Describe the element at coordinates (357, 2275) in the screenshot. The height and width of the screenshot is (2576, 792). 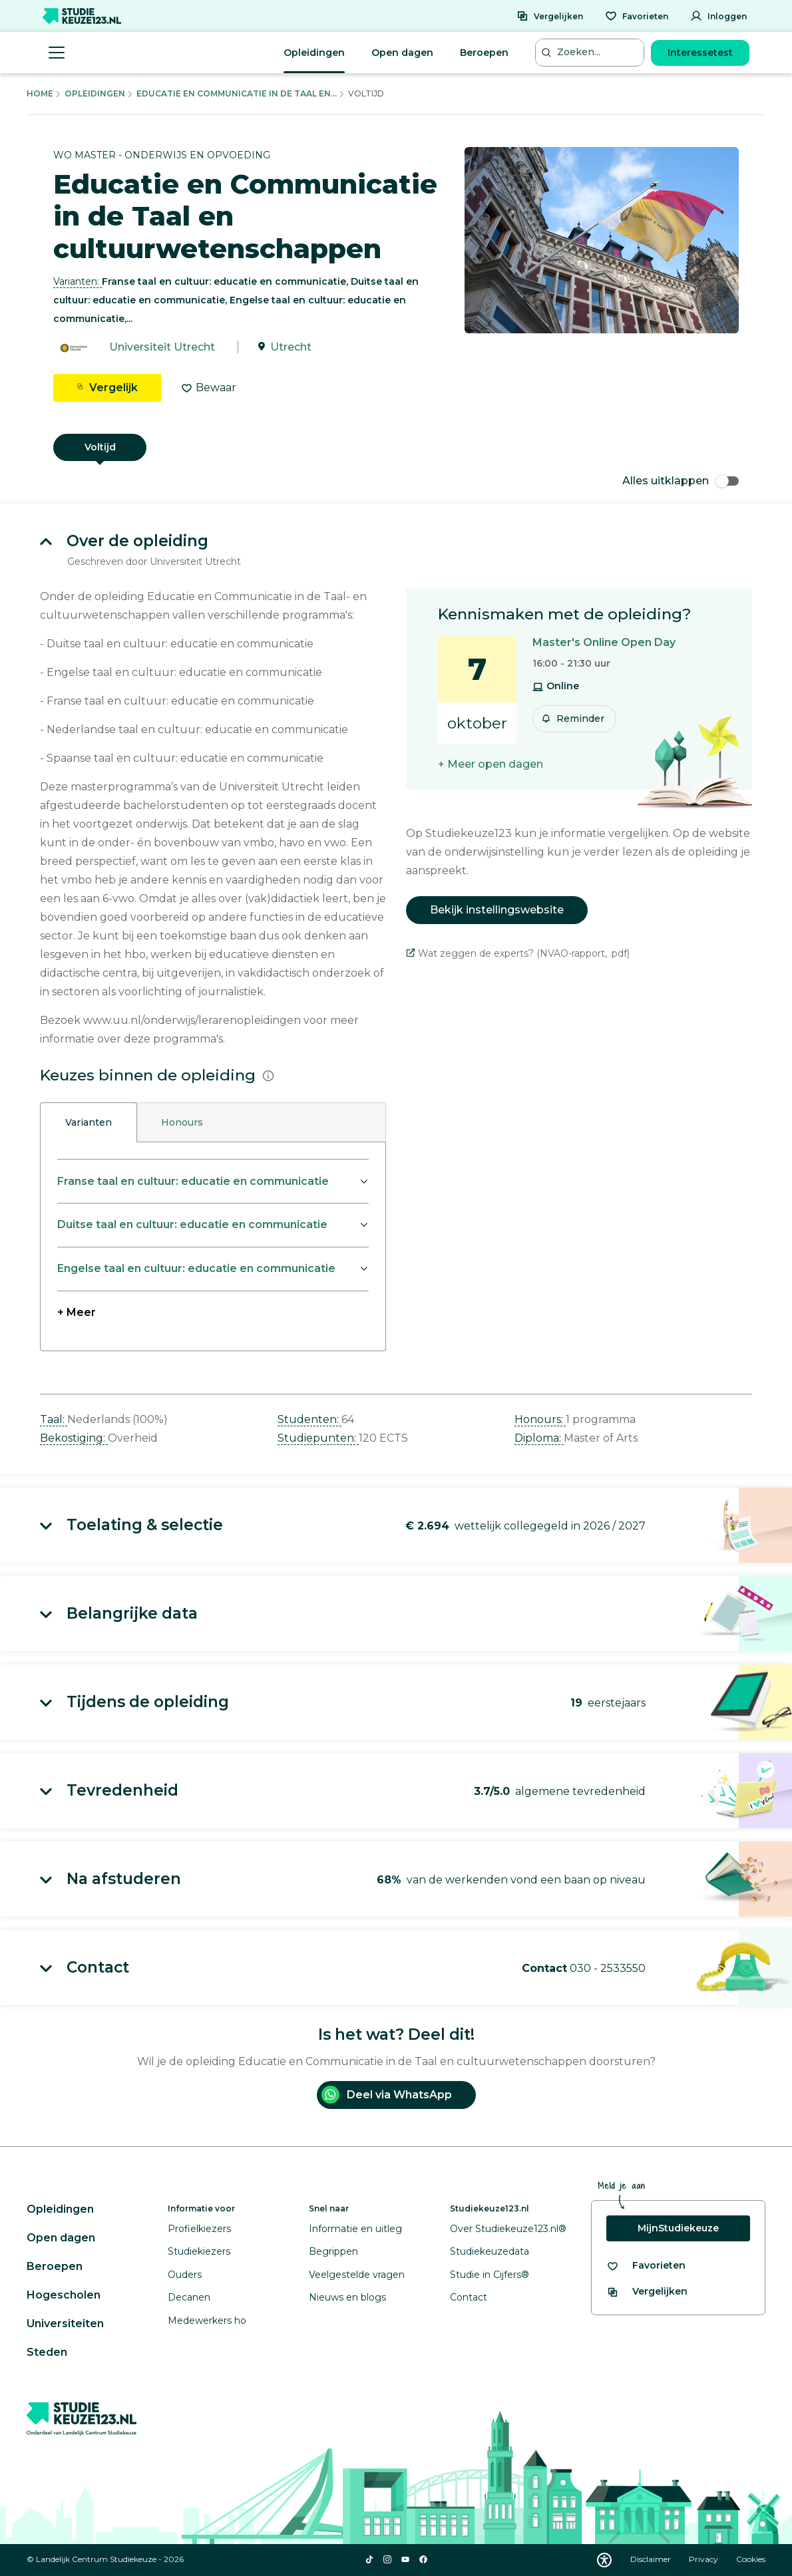
I see `Veelgestelde vragen` at that location.